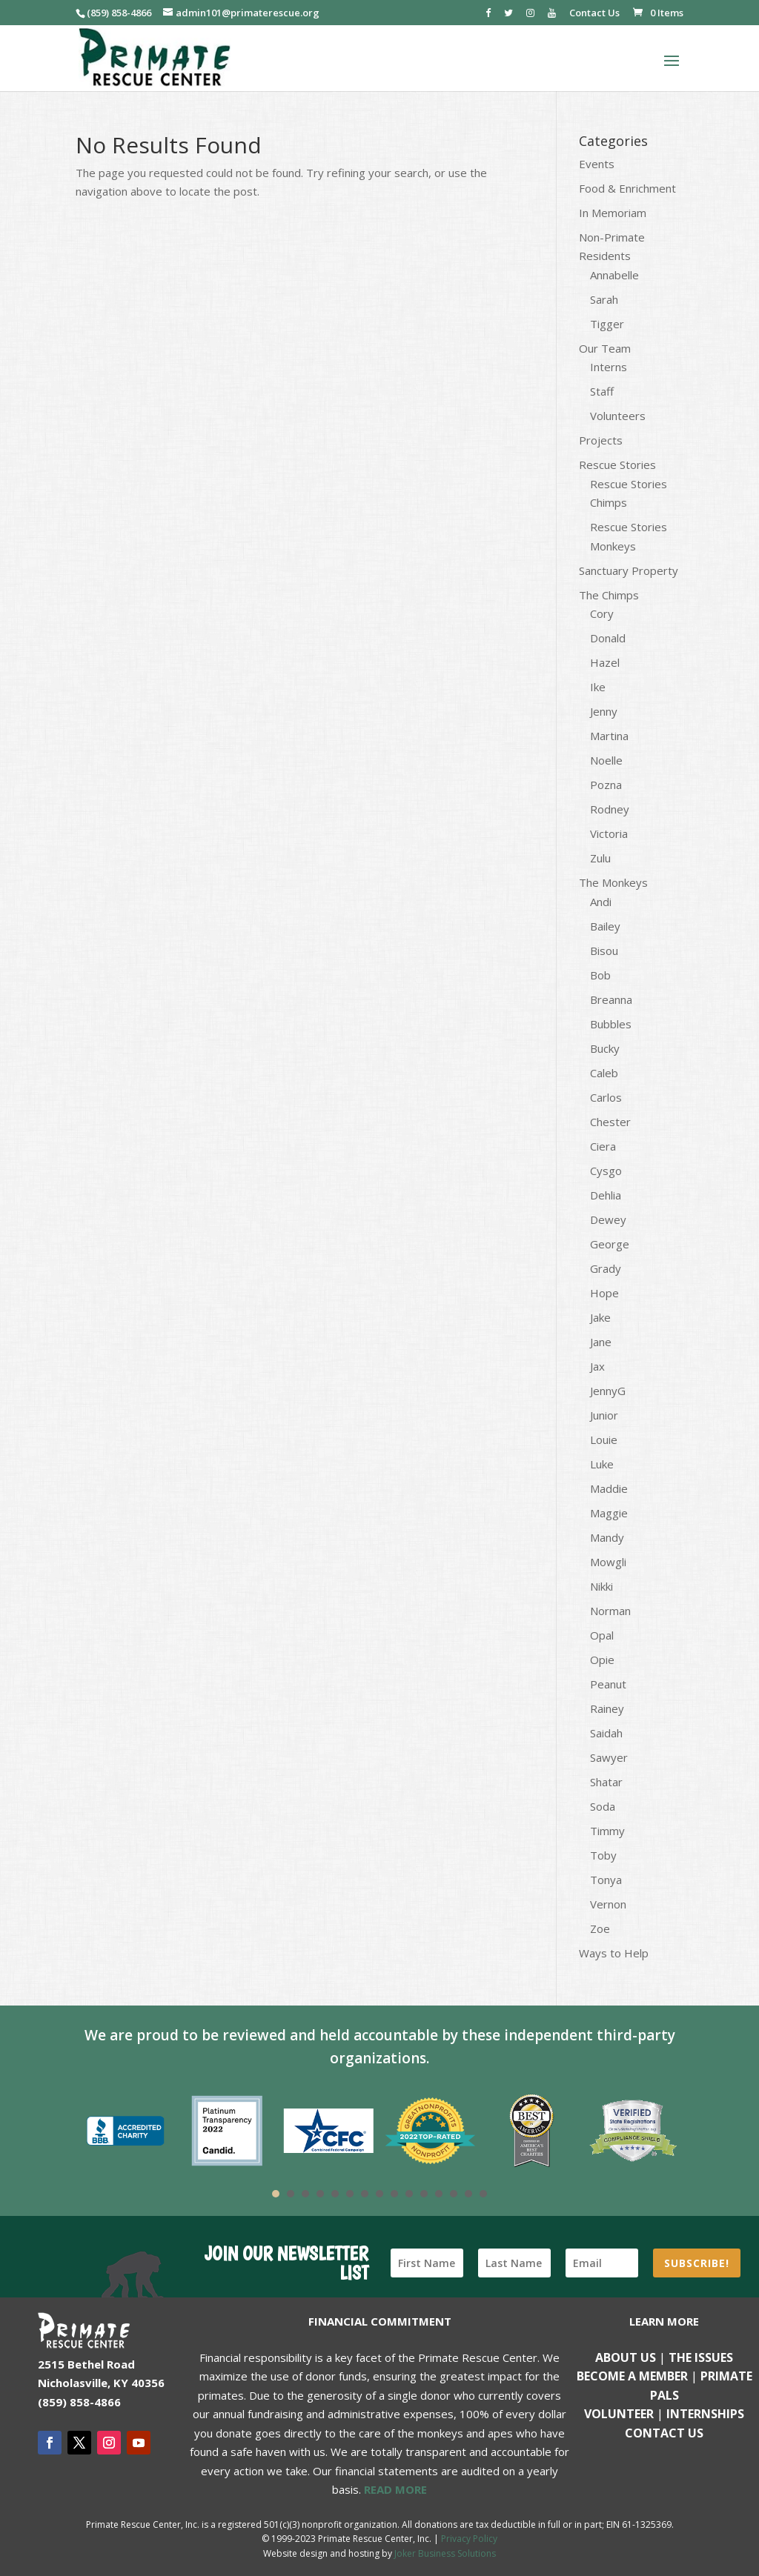 The width and height of the screenshot is (759, 2576). What do you see at coordinates (600, 1928) in the screenshot?
I see `Zoe` at bounding box center [600, 1928].